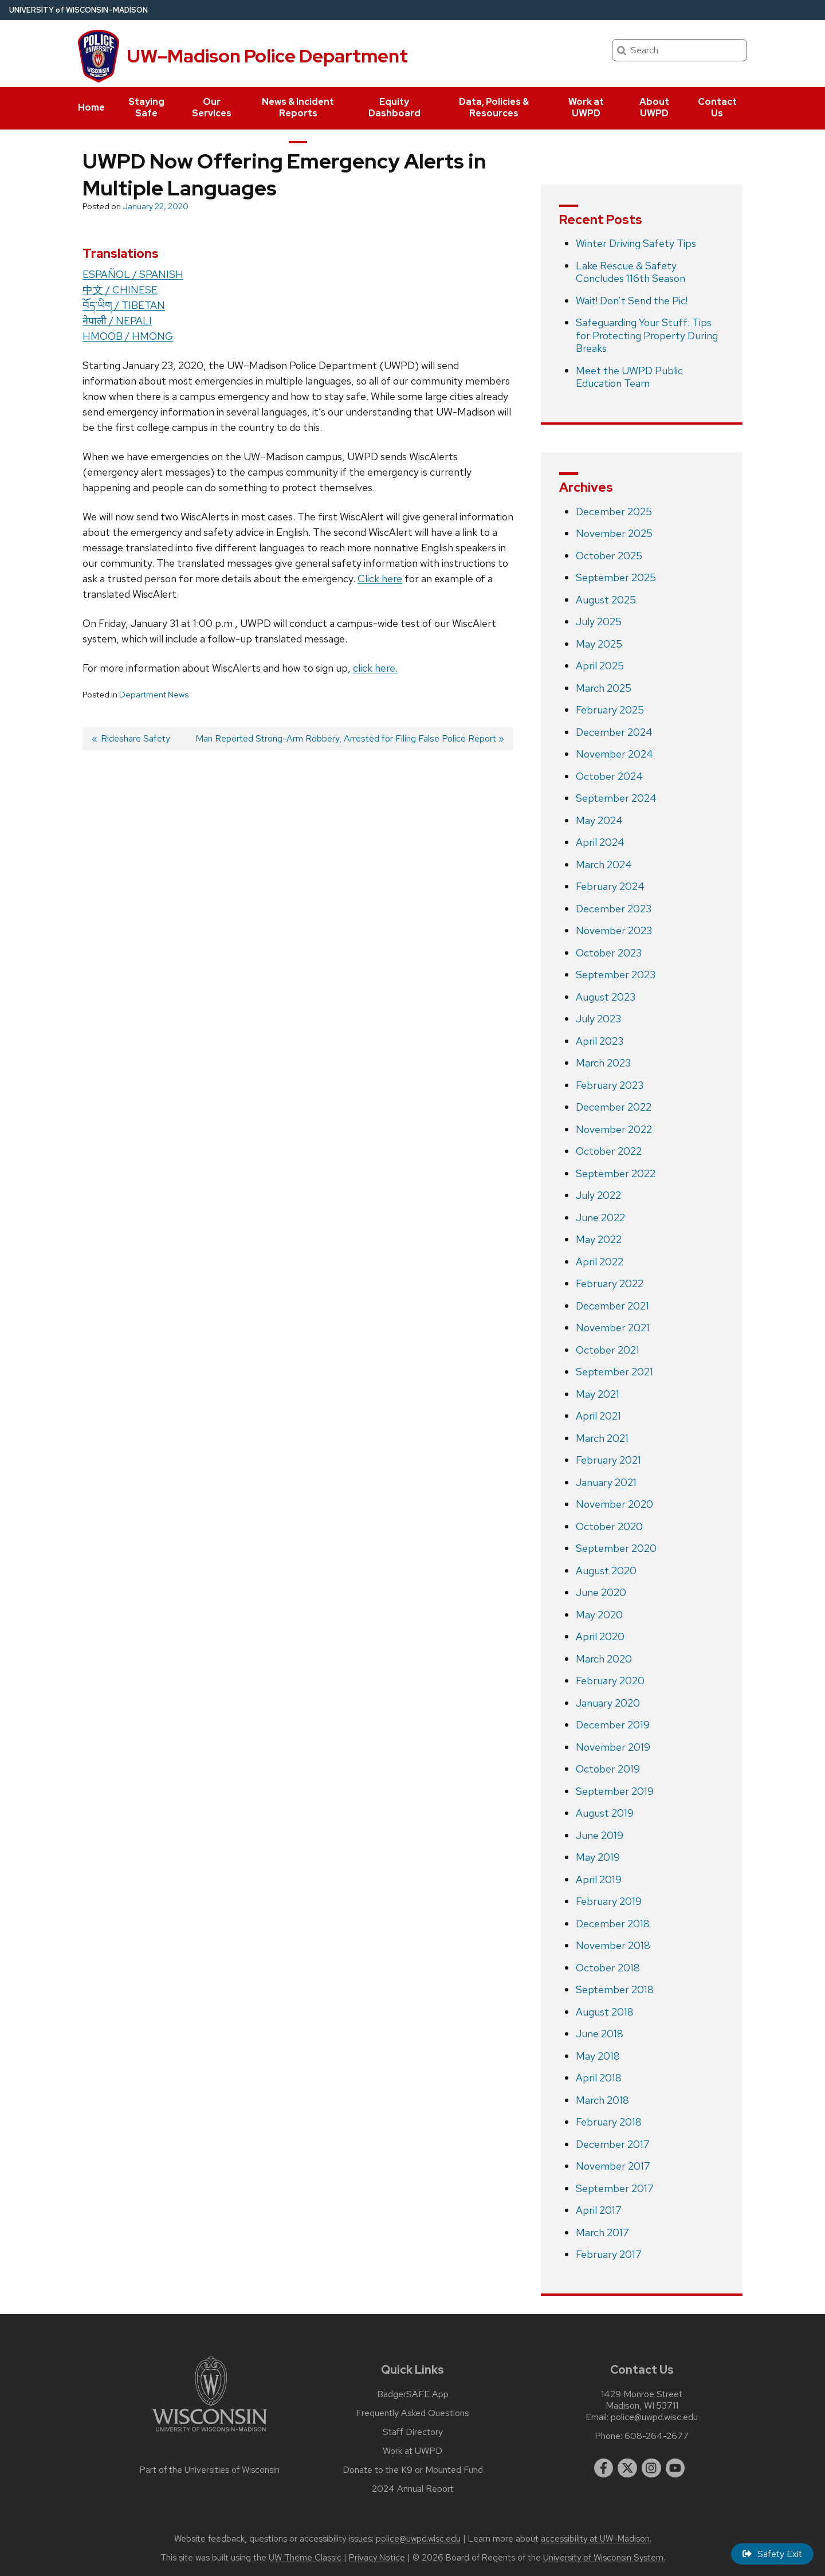 Image resolution: width=825 pixels, height=2576 pixels. Describe the element at coordinates (616, 798) in the screenshot. I see `September 2024` at that location.